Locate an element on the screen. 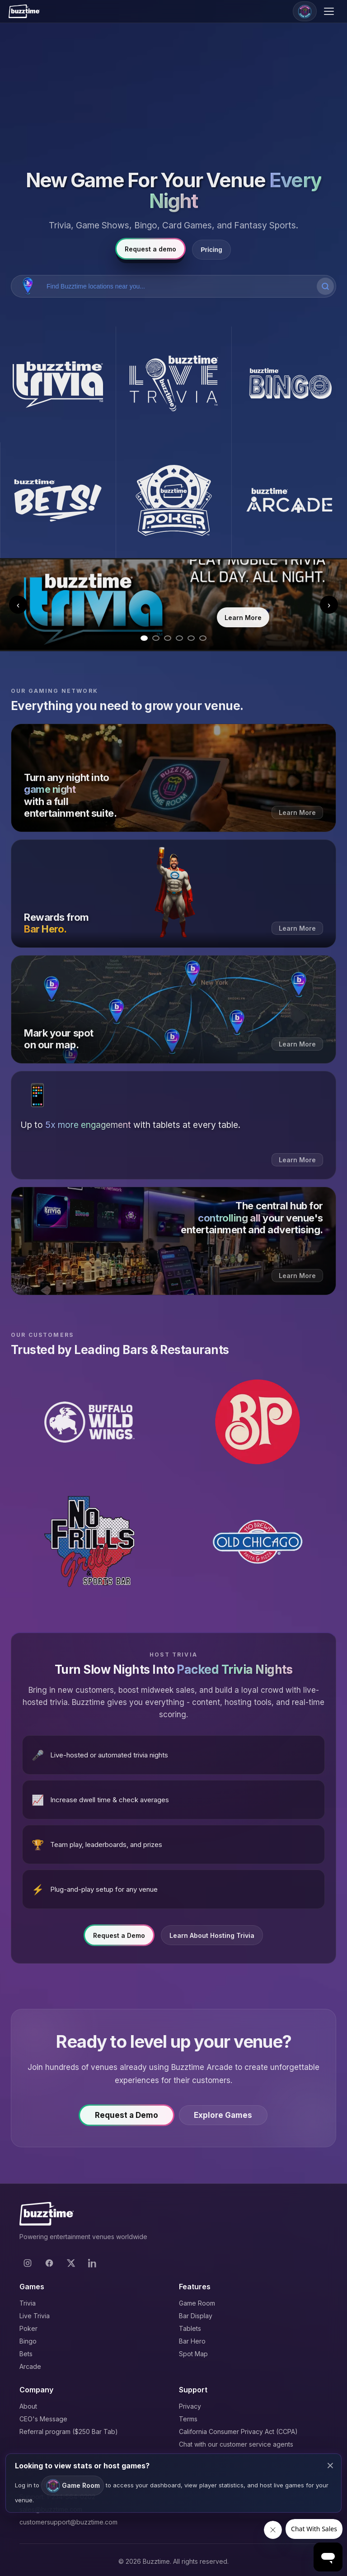 The height and width of the screenshot is (2576, 347). [Go to slide 2] is located at coordinates (155, 638).